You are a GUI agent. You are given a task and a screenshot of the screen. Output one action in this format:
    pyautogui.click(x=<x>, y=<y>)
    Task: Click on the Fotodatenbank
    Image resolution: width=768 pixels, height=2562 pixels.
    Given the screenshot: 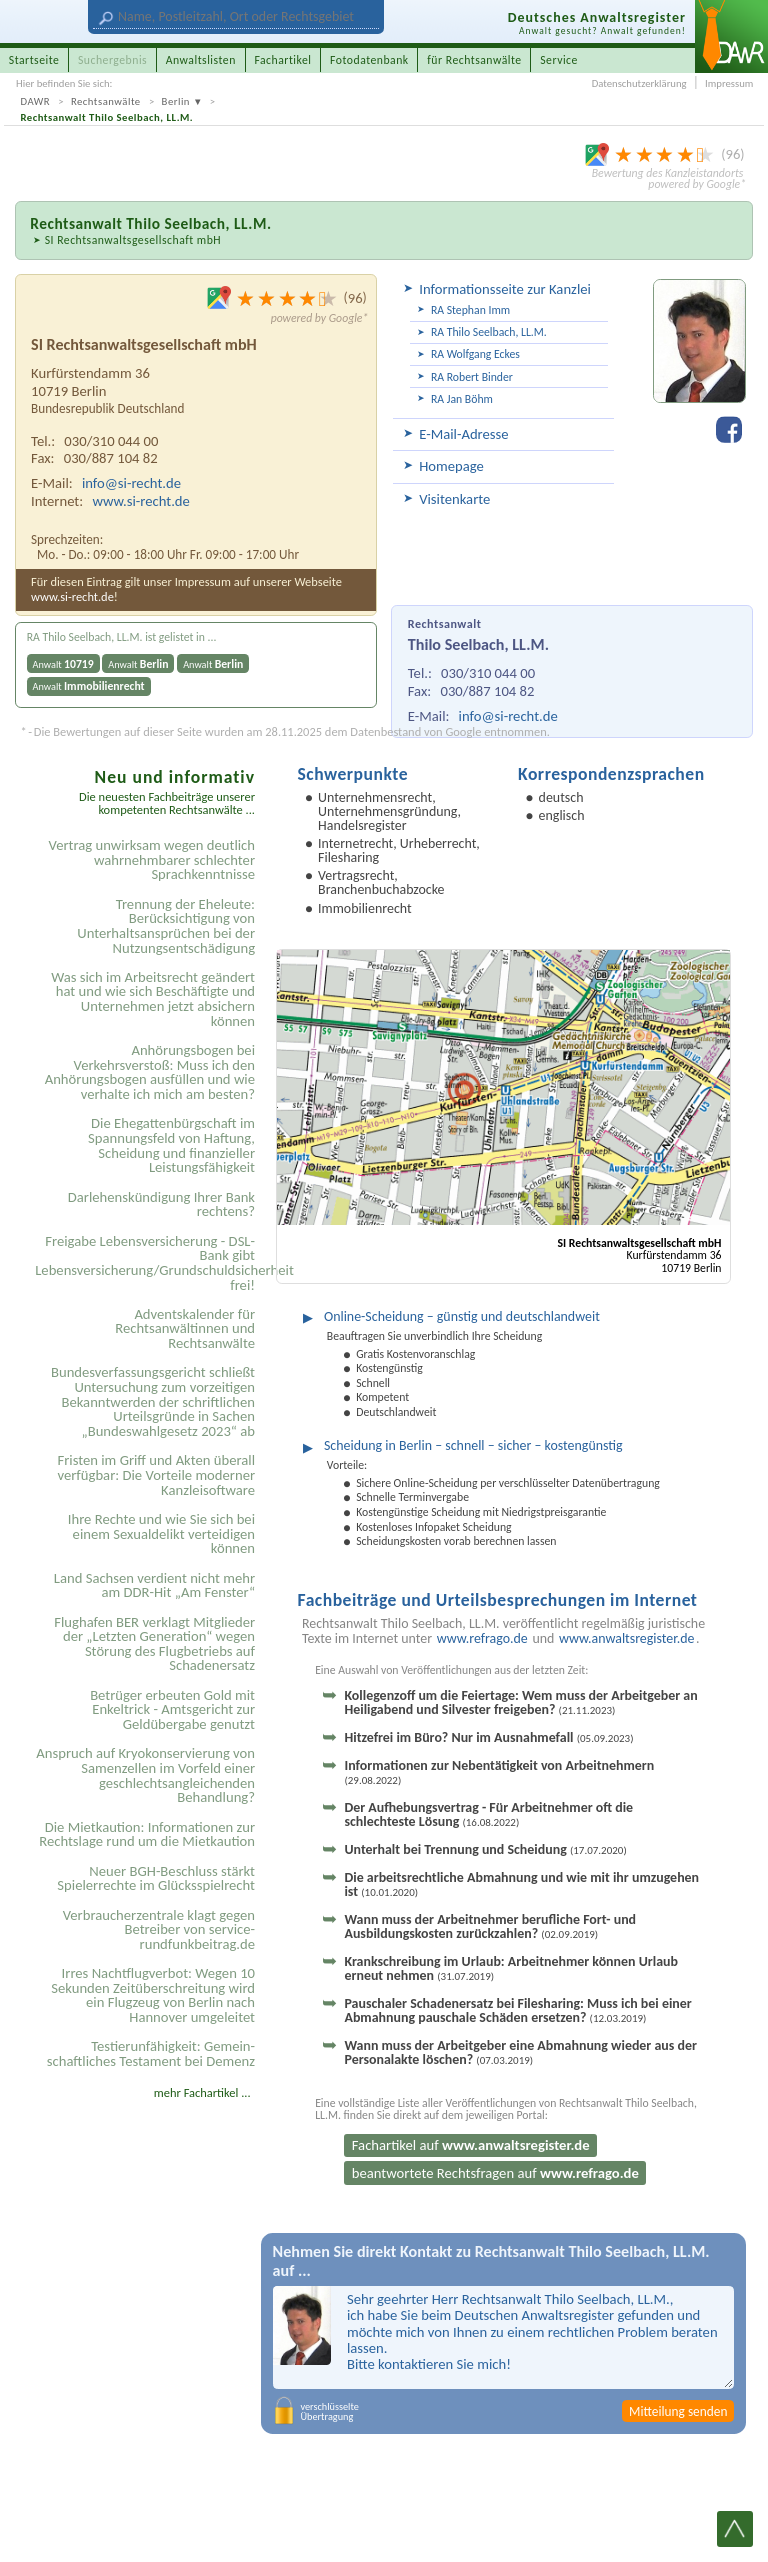 What is the action you would take?
    pyautogui.click(x=369, y=60)
    